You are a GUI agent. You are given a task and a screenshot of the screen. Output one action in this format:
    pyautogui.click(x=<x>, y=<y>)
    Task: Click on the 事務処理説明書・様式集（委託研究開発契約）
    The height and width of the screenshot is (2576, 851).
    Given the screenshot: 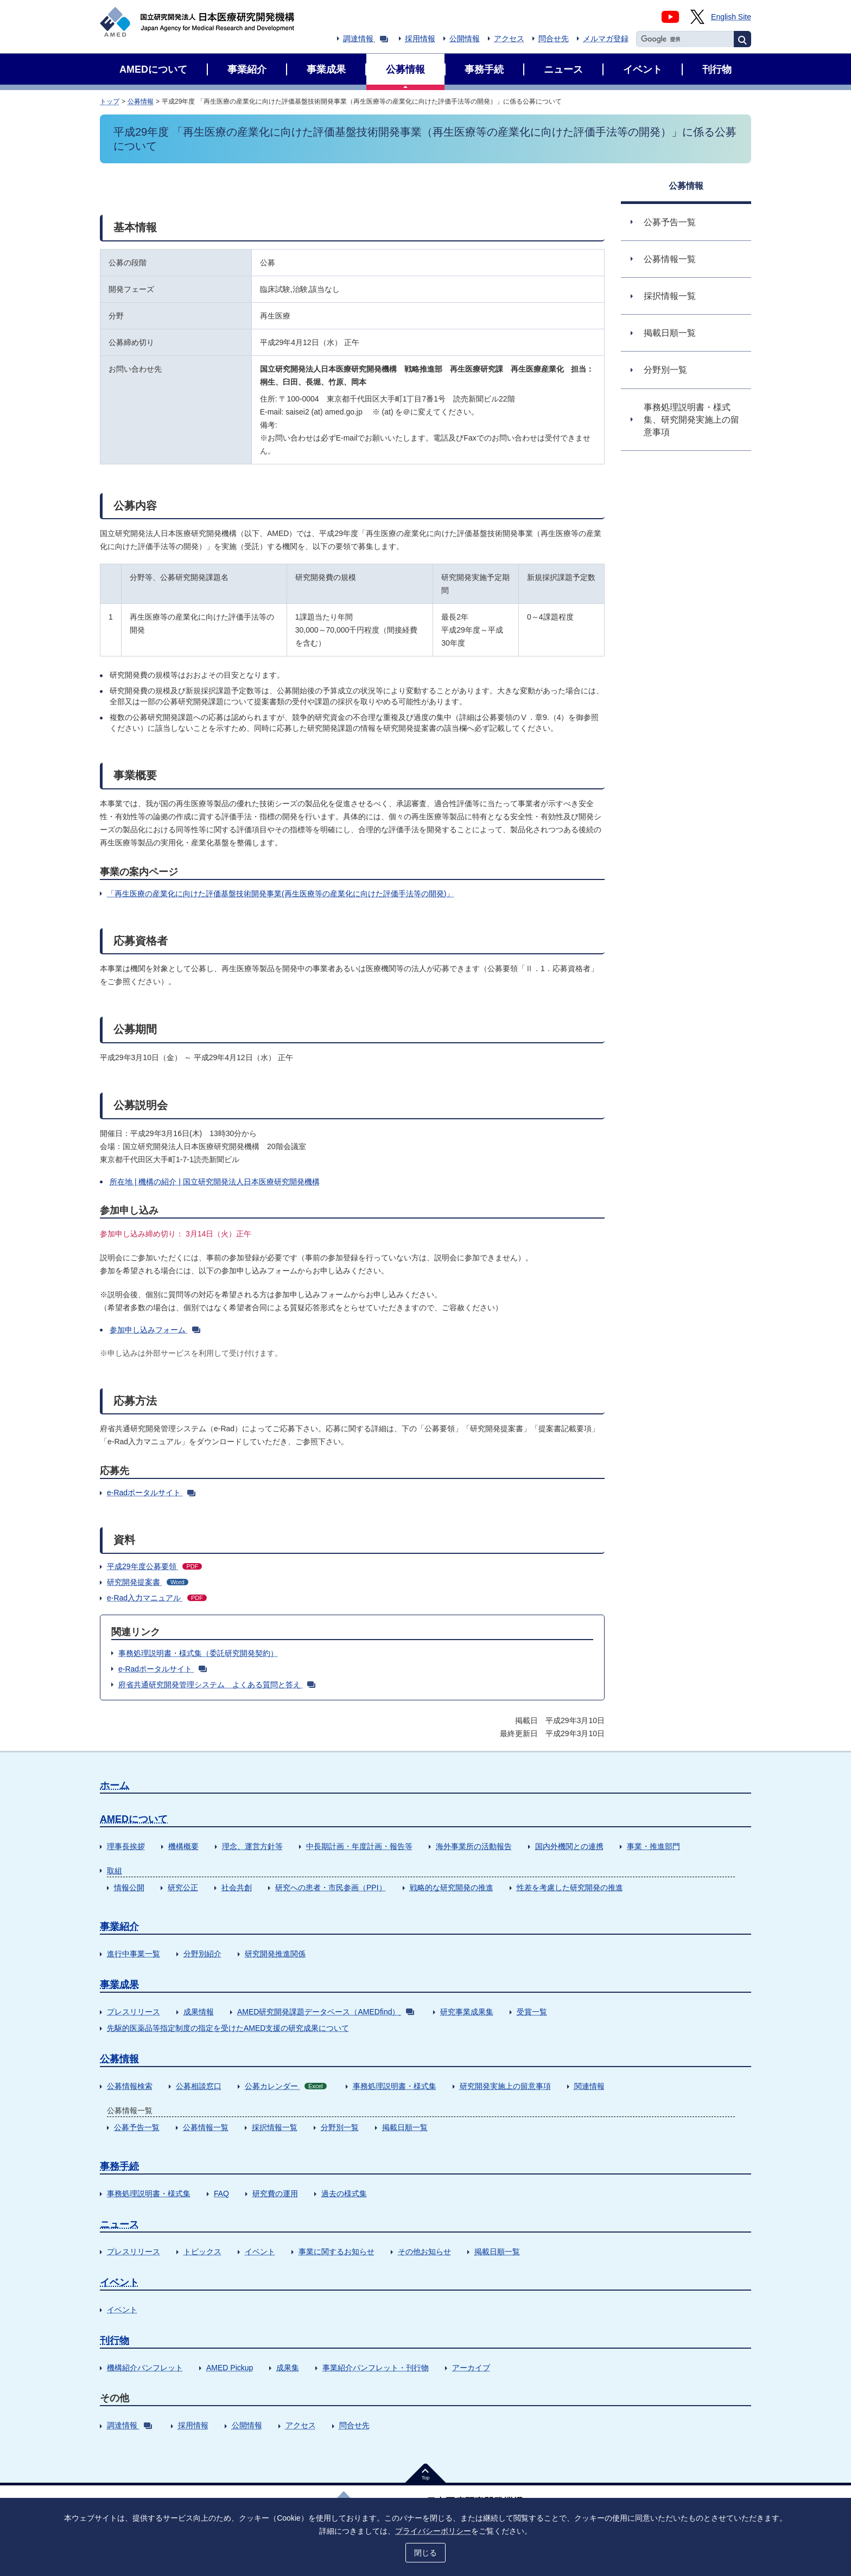 What is the action you would take?
    pyautogui.click(x=198, y=1653)
    